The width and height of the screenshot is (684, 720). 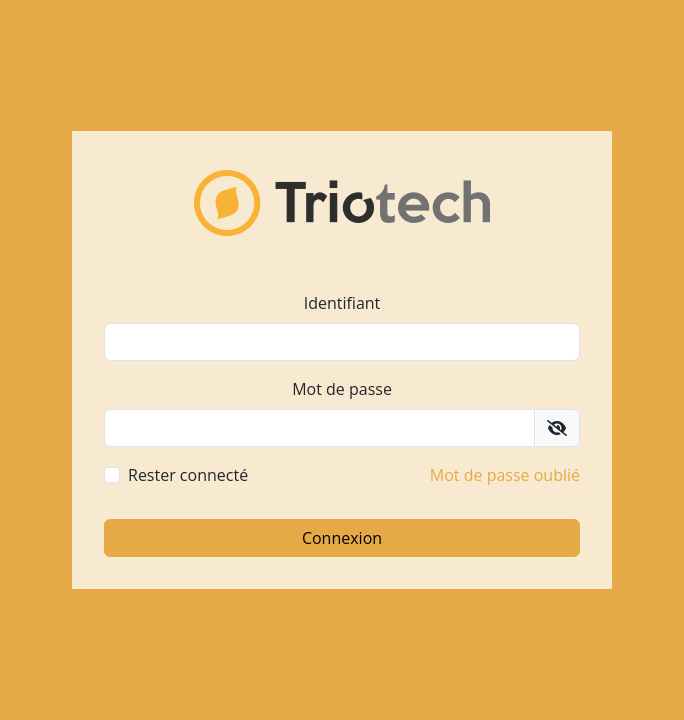 What do you see at coordinates (342, 538) in the screenshot?
I see `Connexion` at bounding box center [342, 538].